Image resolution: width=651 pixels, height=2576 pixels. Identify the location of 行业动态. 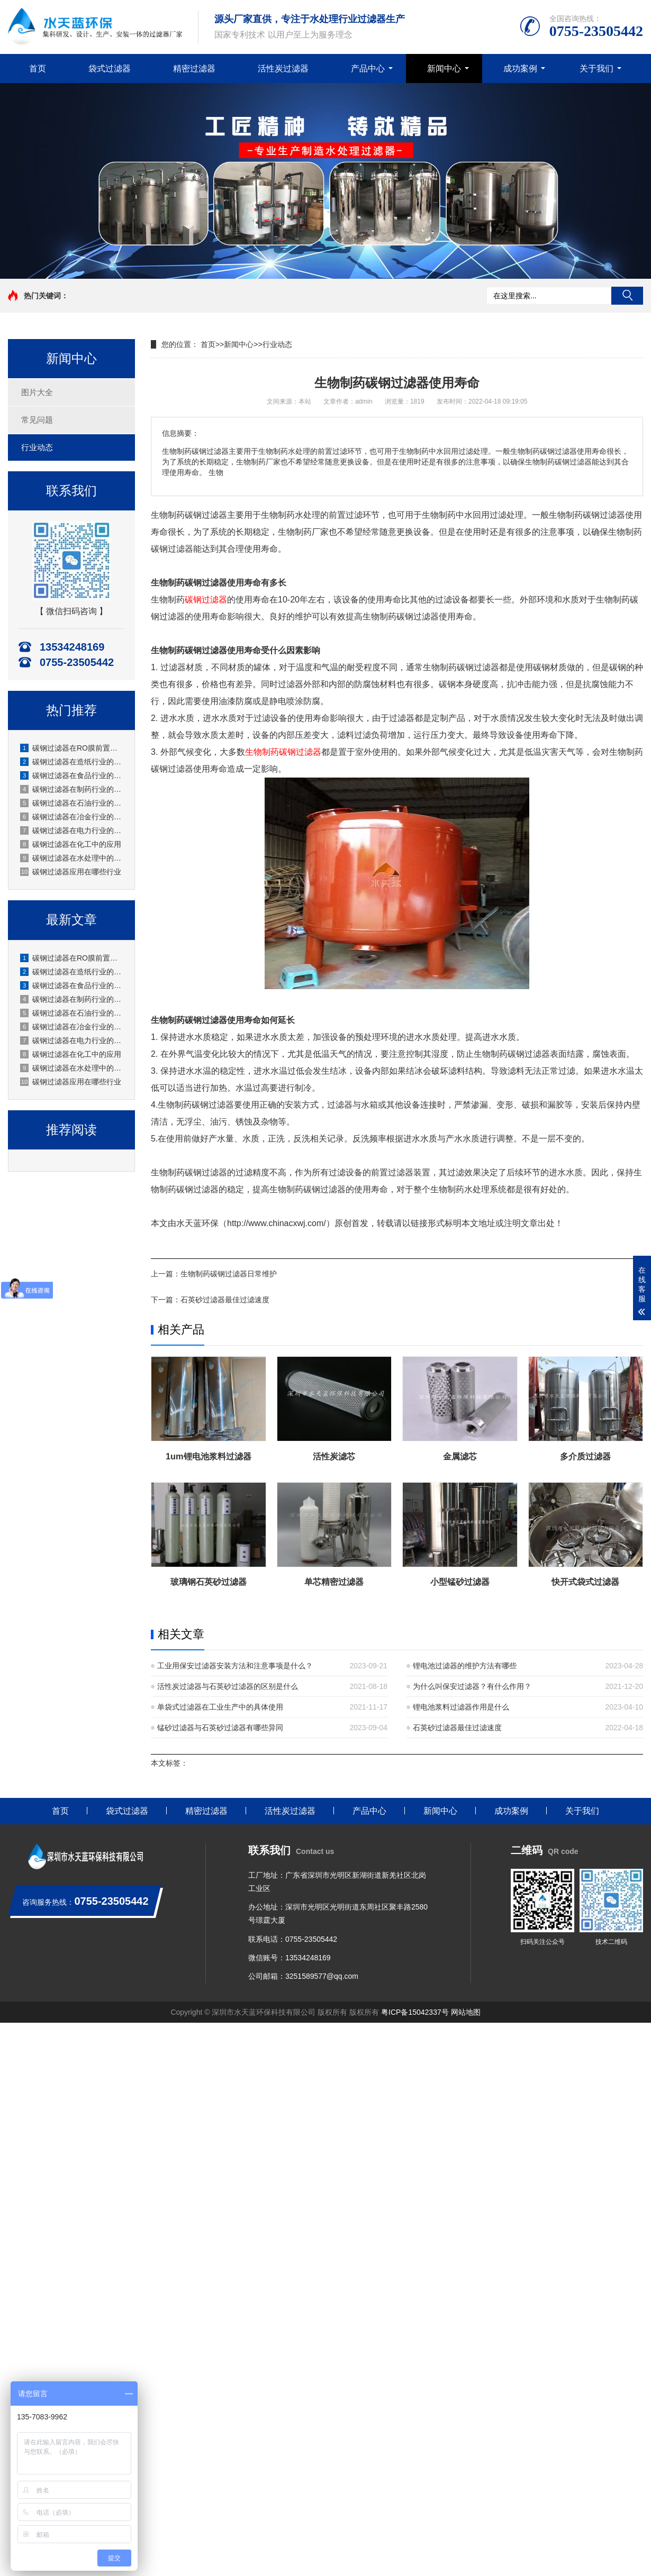
(37, 447).